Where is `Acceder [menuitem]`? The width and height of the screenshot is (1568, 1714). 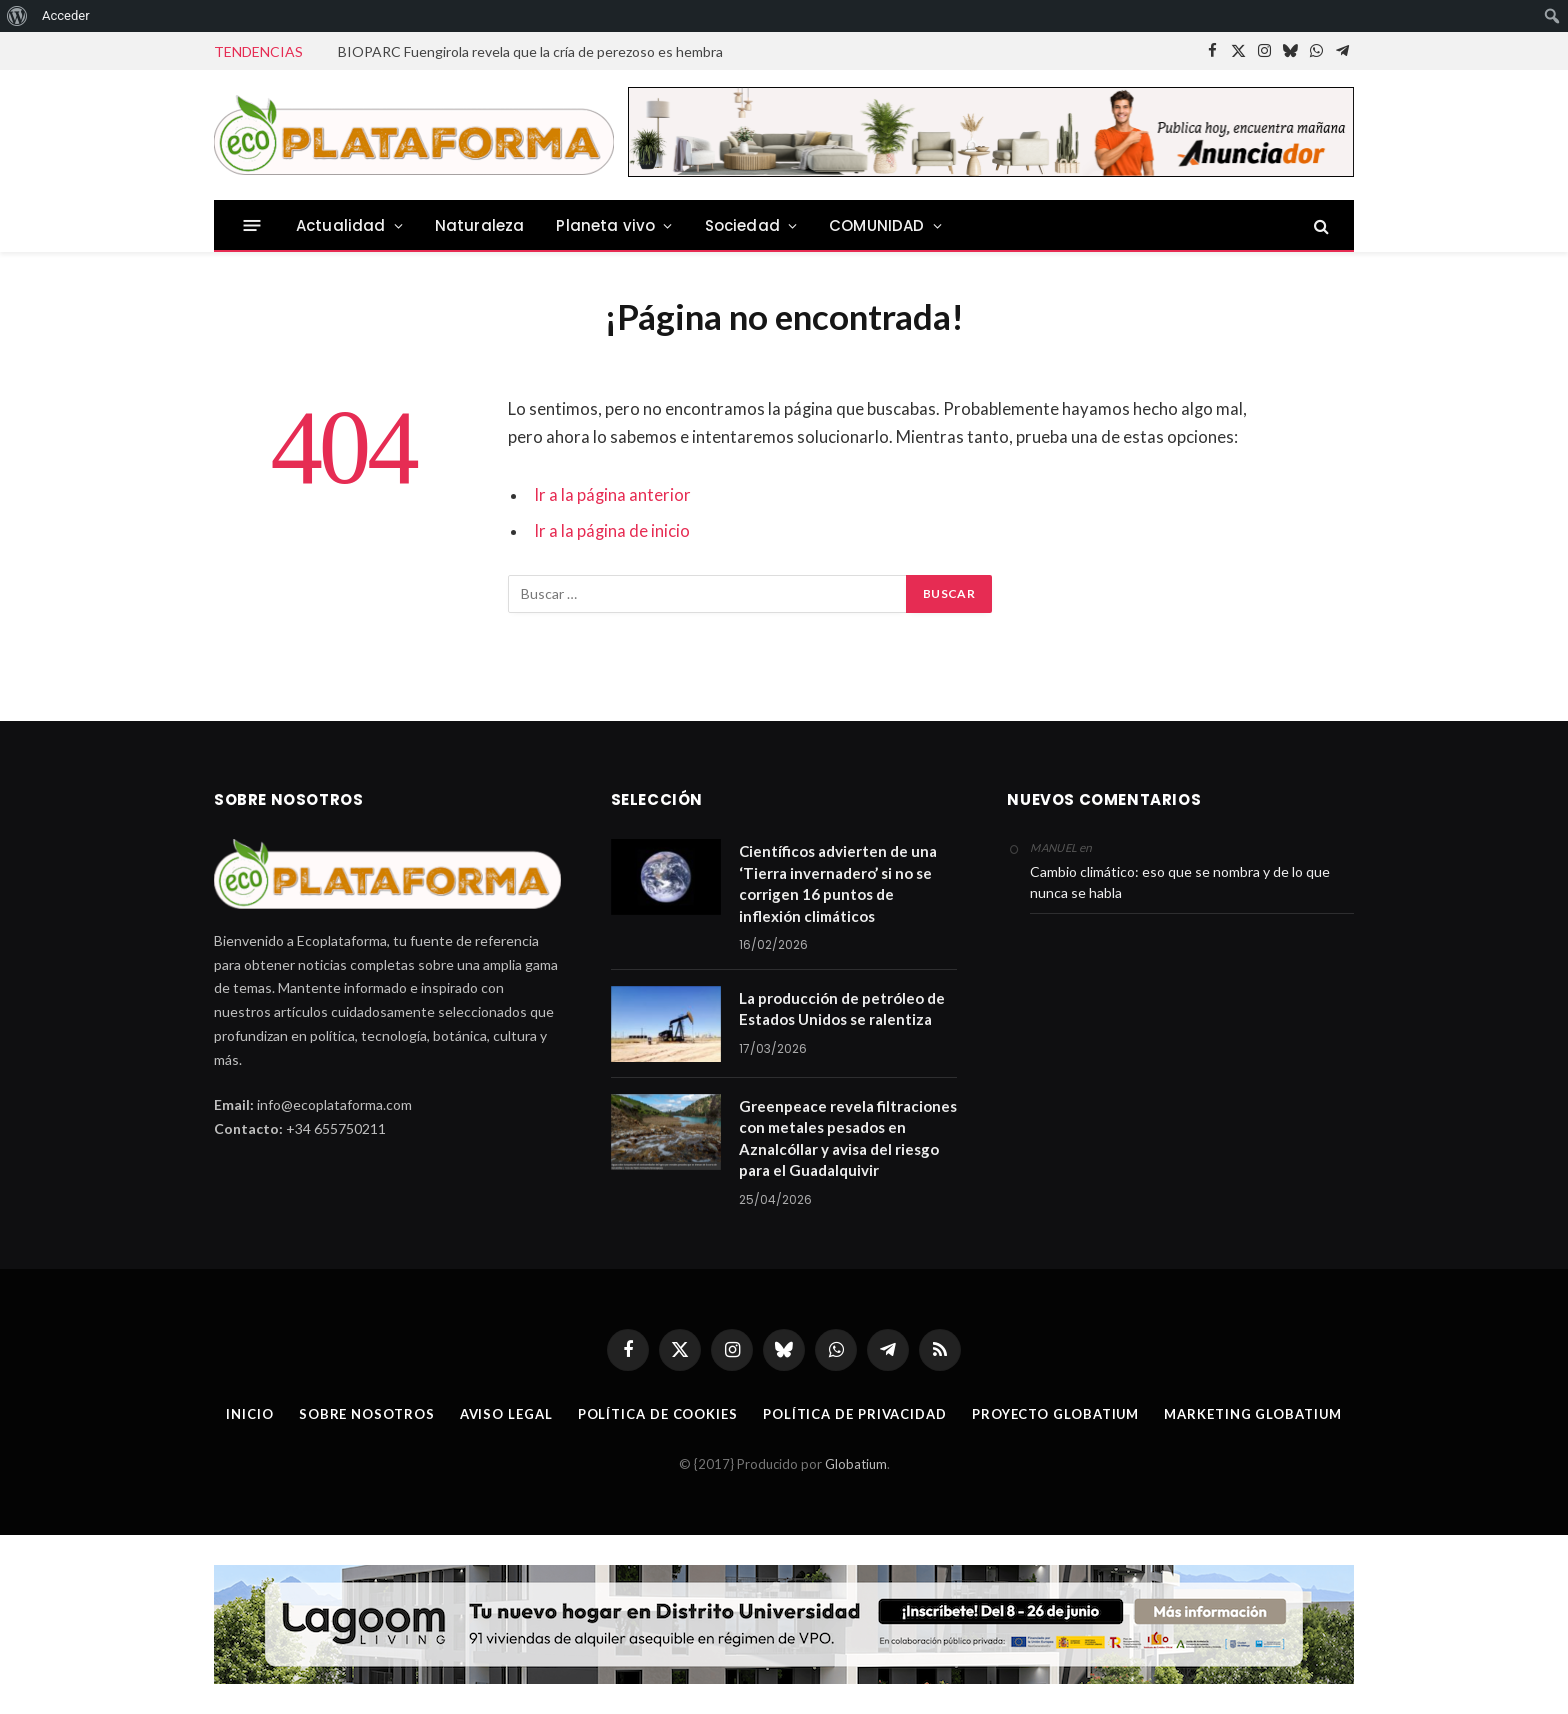
Acceder [menuitem] is located at coordinates (66, 15).